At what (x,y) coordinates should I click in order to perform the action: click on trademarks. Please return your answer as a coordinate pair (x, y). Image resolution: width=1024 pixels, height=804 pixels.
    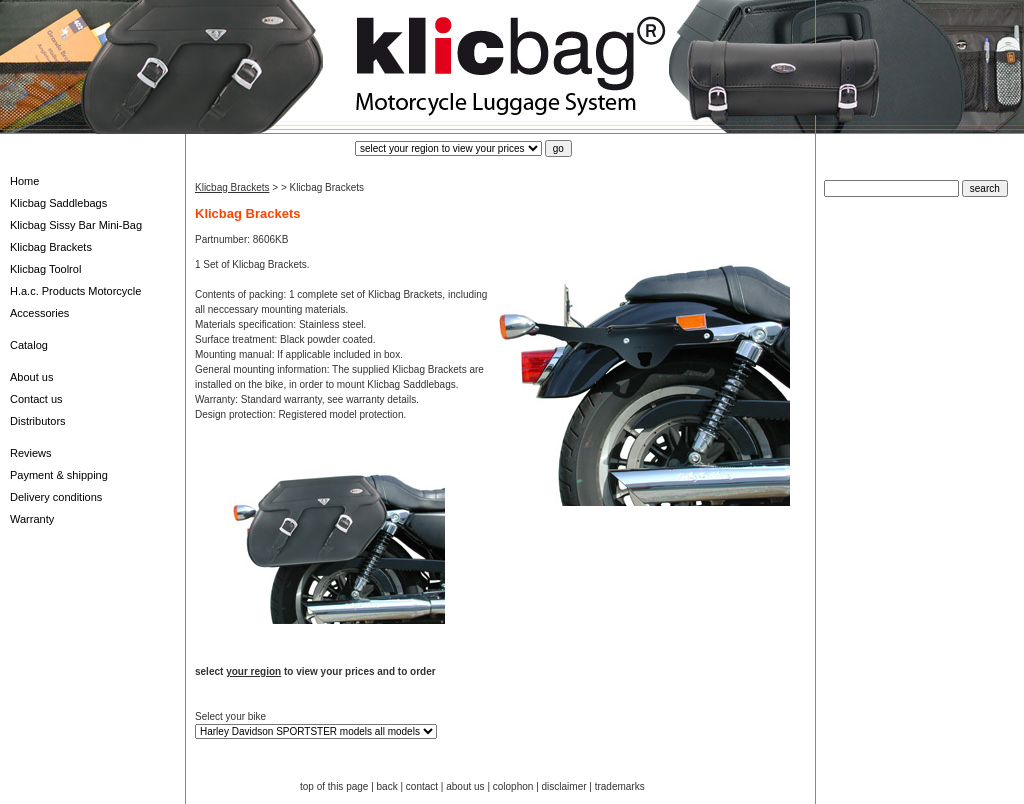
    Looking at the image, I should click on (620, 786).